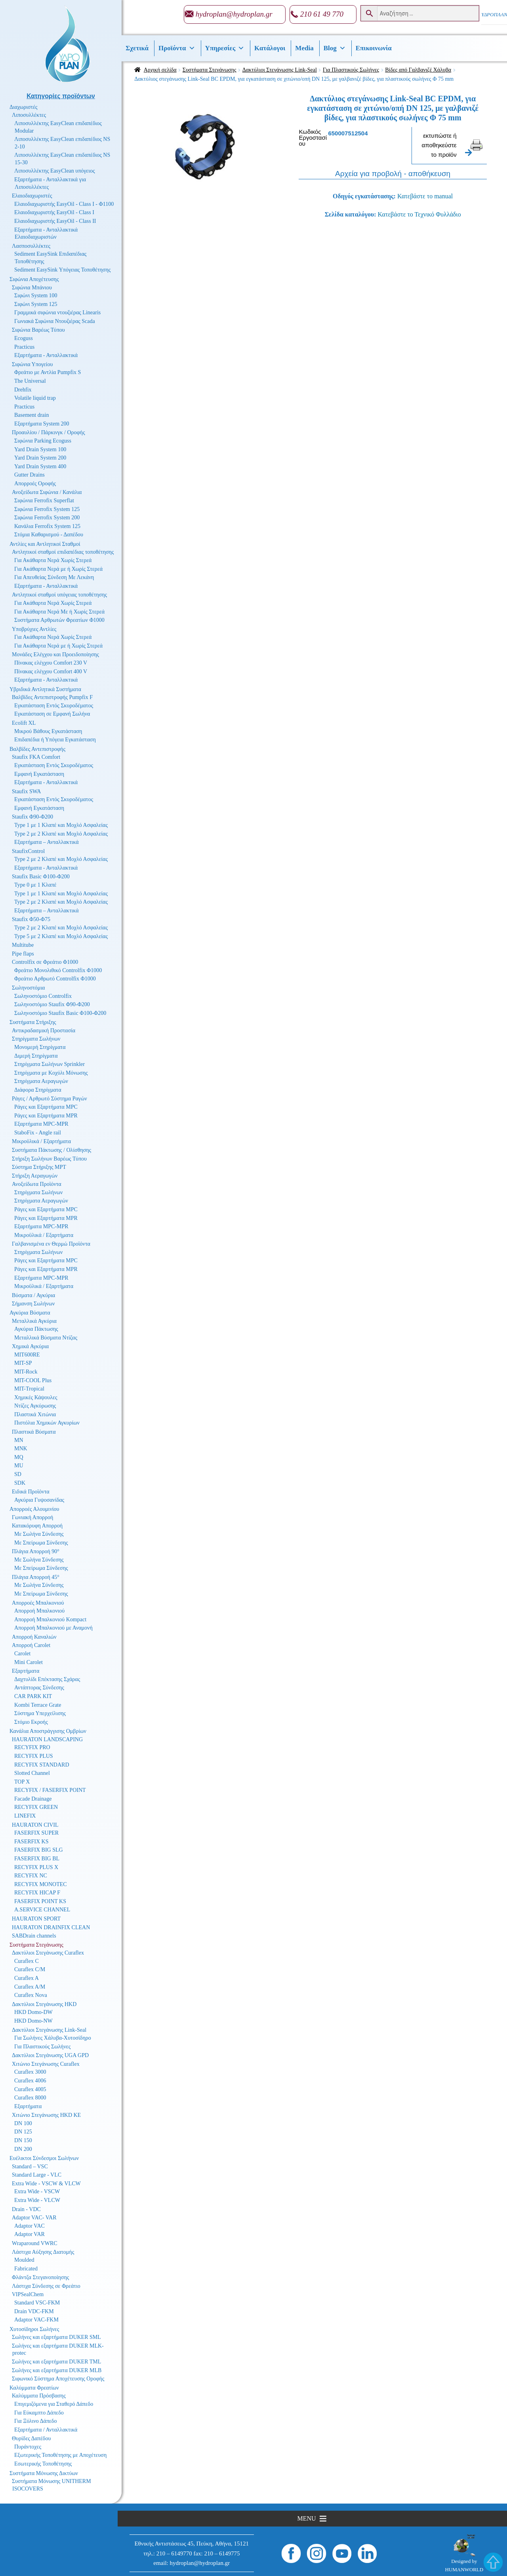 The height and width of the screenshot is (2576, 507). Describe the element at coordinates (34, 279) in the screenshot. I see `Σιφώνια Αποχέτευσης` at that location.